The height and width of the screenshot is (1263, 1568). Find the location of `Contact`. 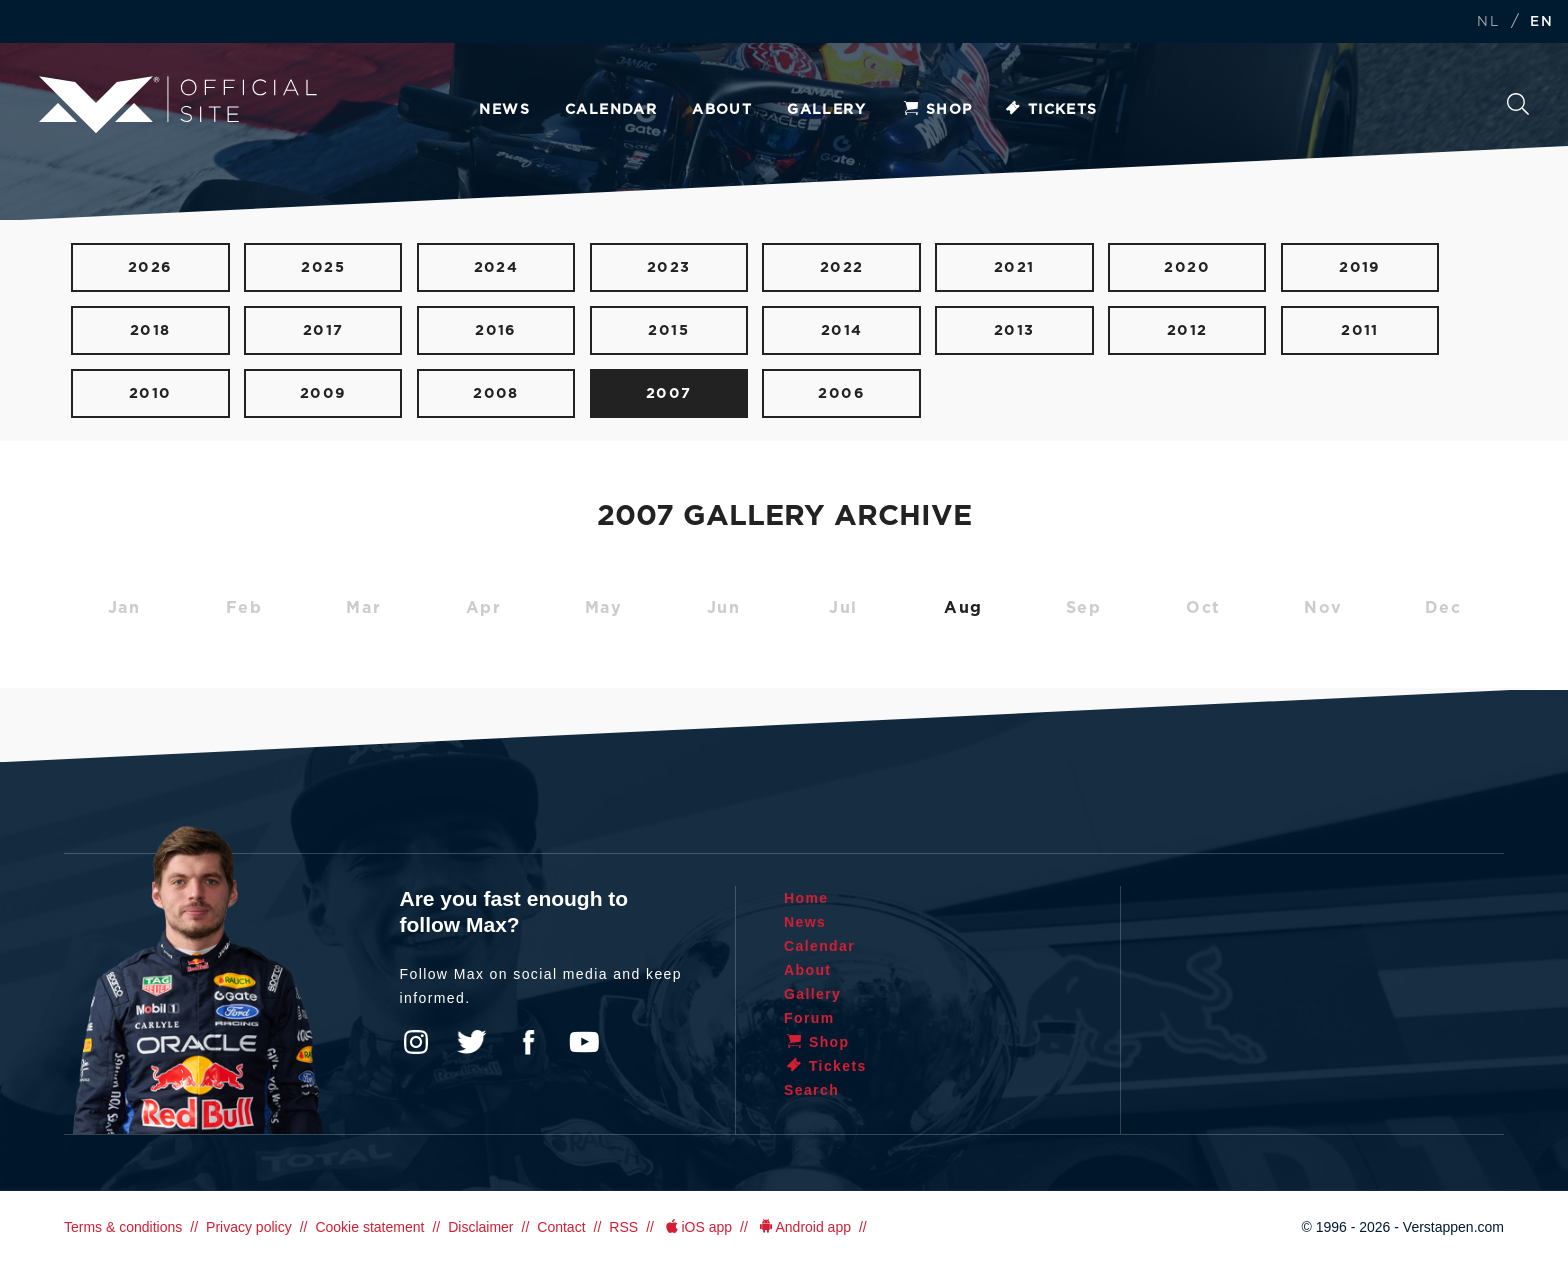

Contact is located at coordinates (561, 1227).